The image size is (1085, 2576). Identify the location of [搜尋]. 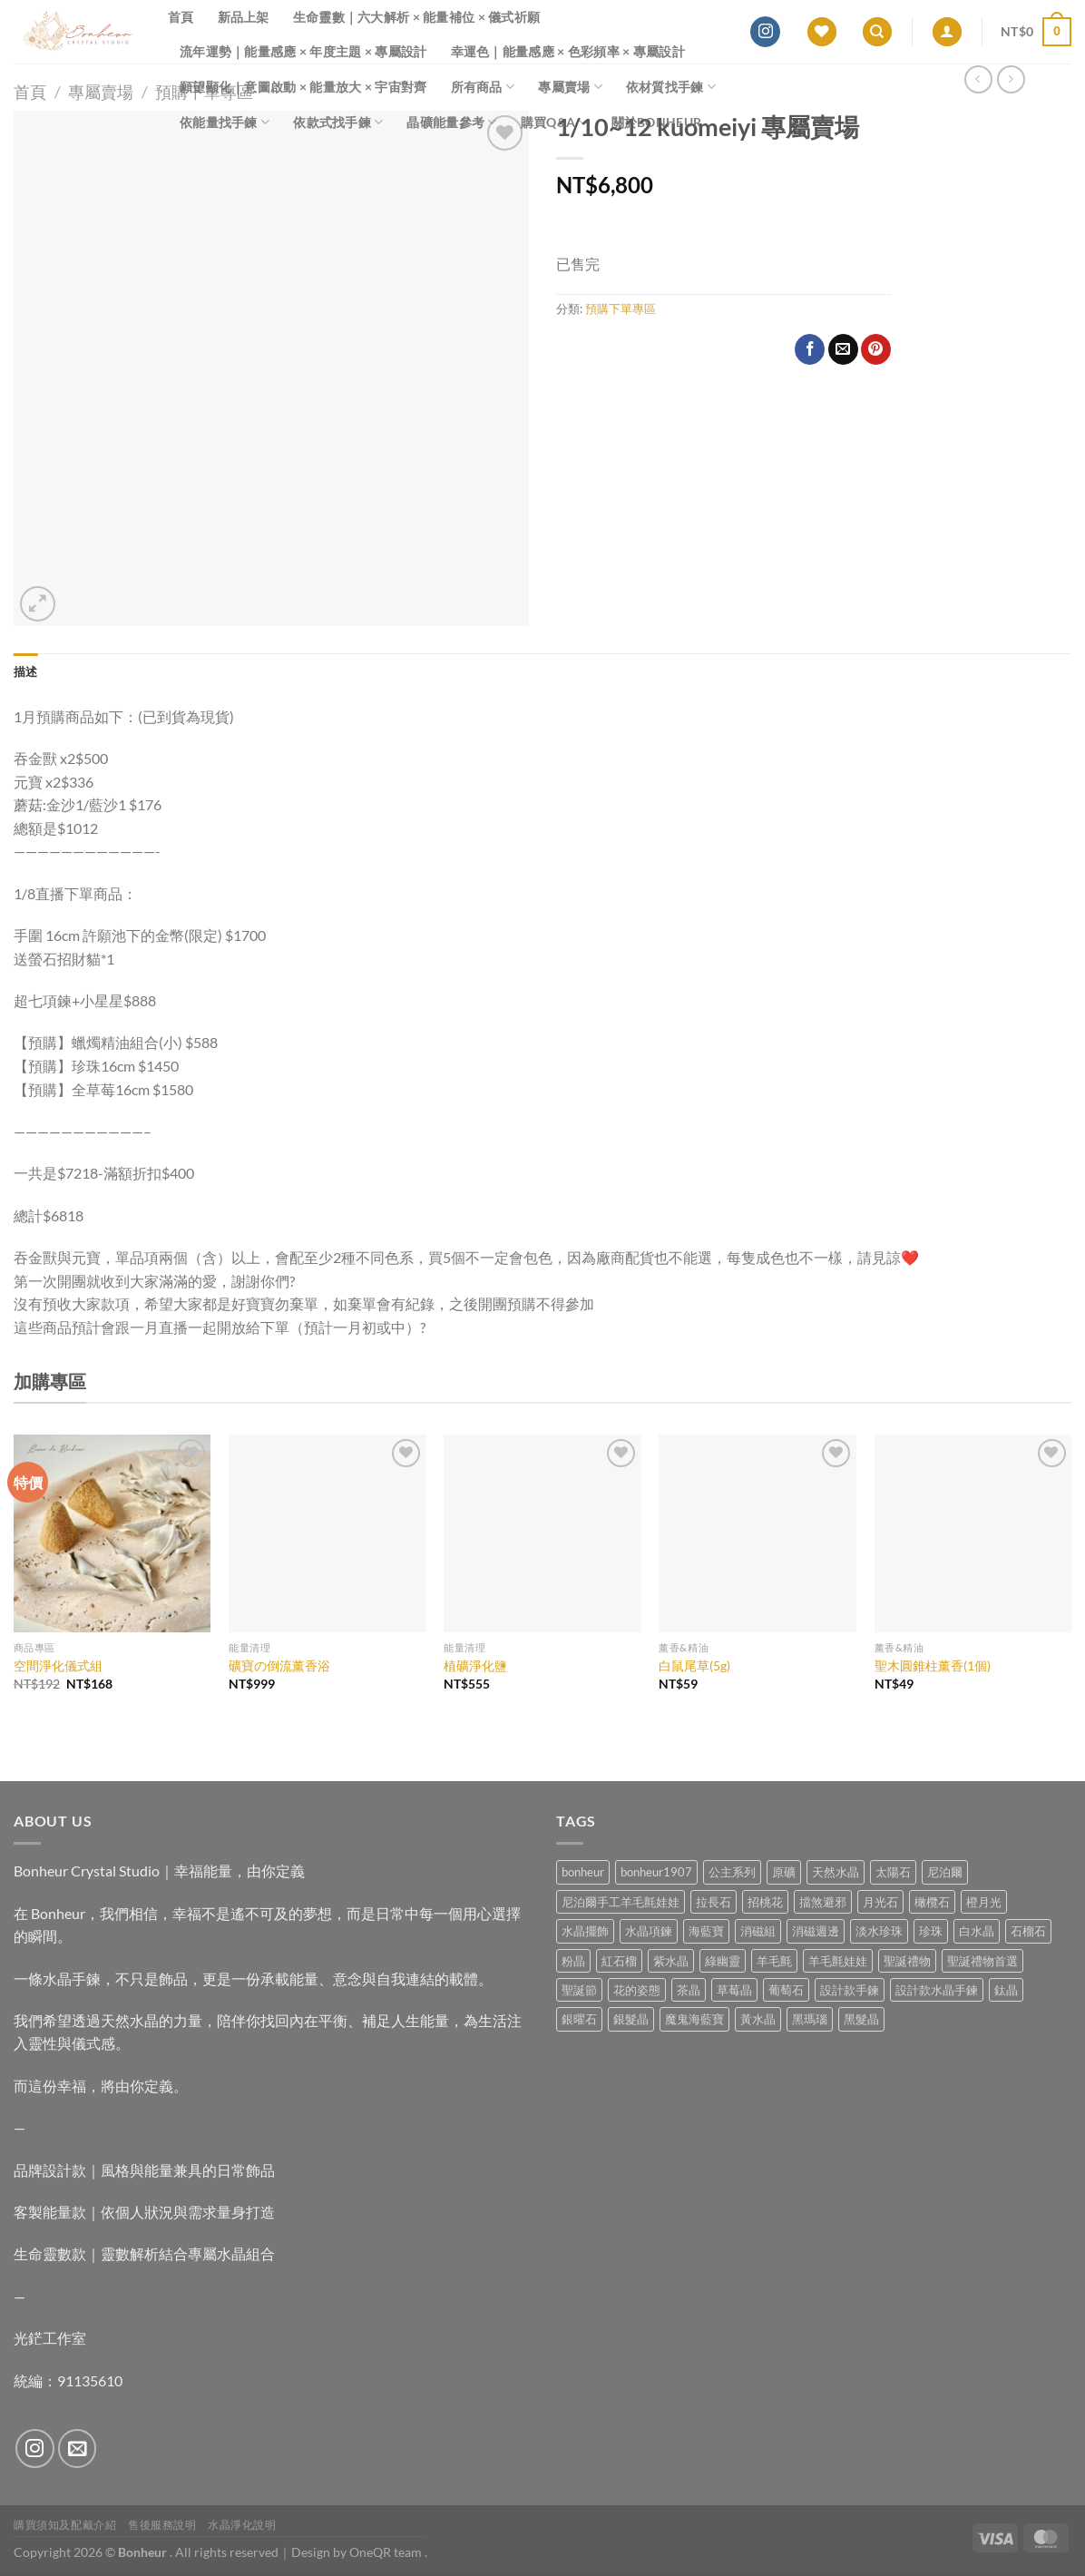
(877, 32).